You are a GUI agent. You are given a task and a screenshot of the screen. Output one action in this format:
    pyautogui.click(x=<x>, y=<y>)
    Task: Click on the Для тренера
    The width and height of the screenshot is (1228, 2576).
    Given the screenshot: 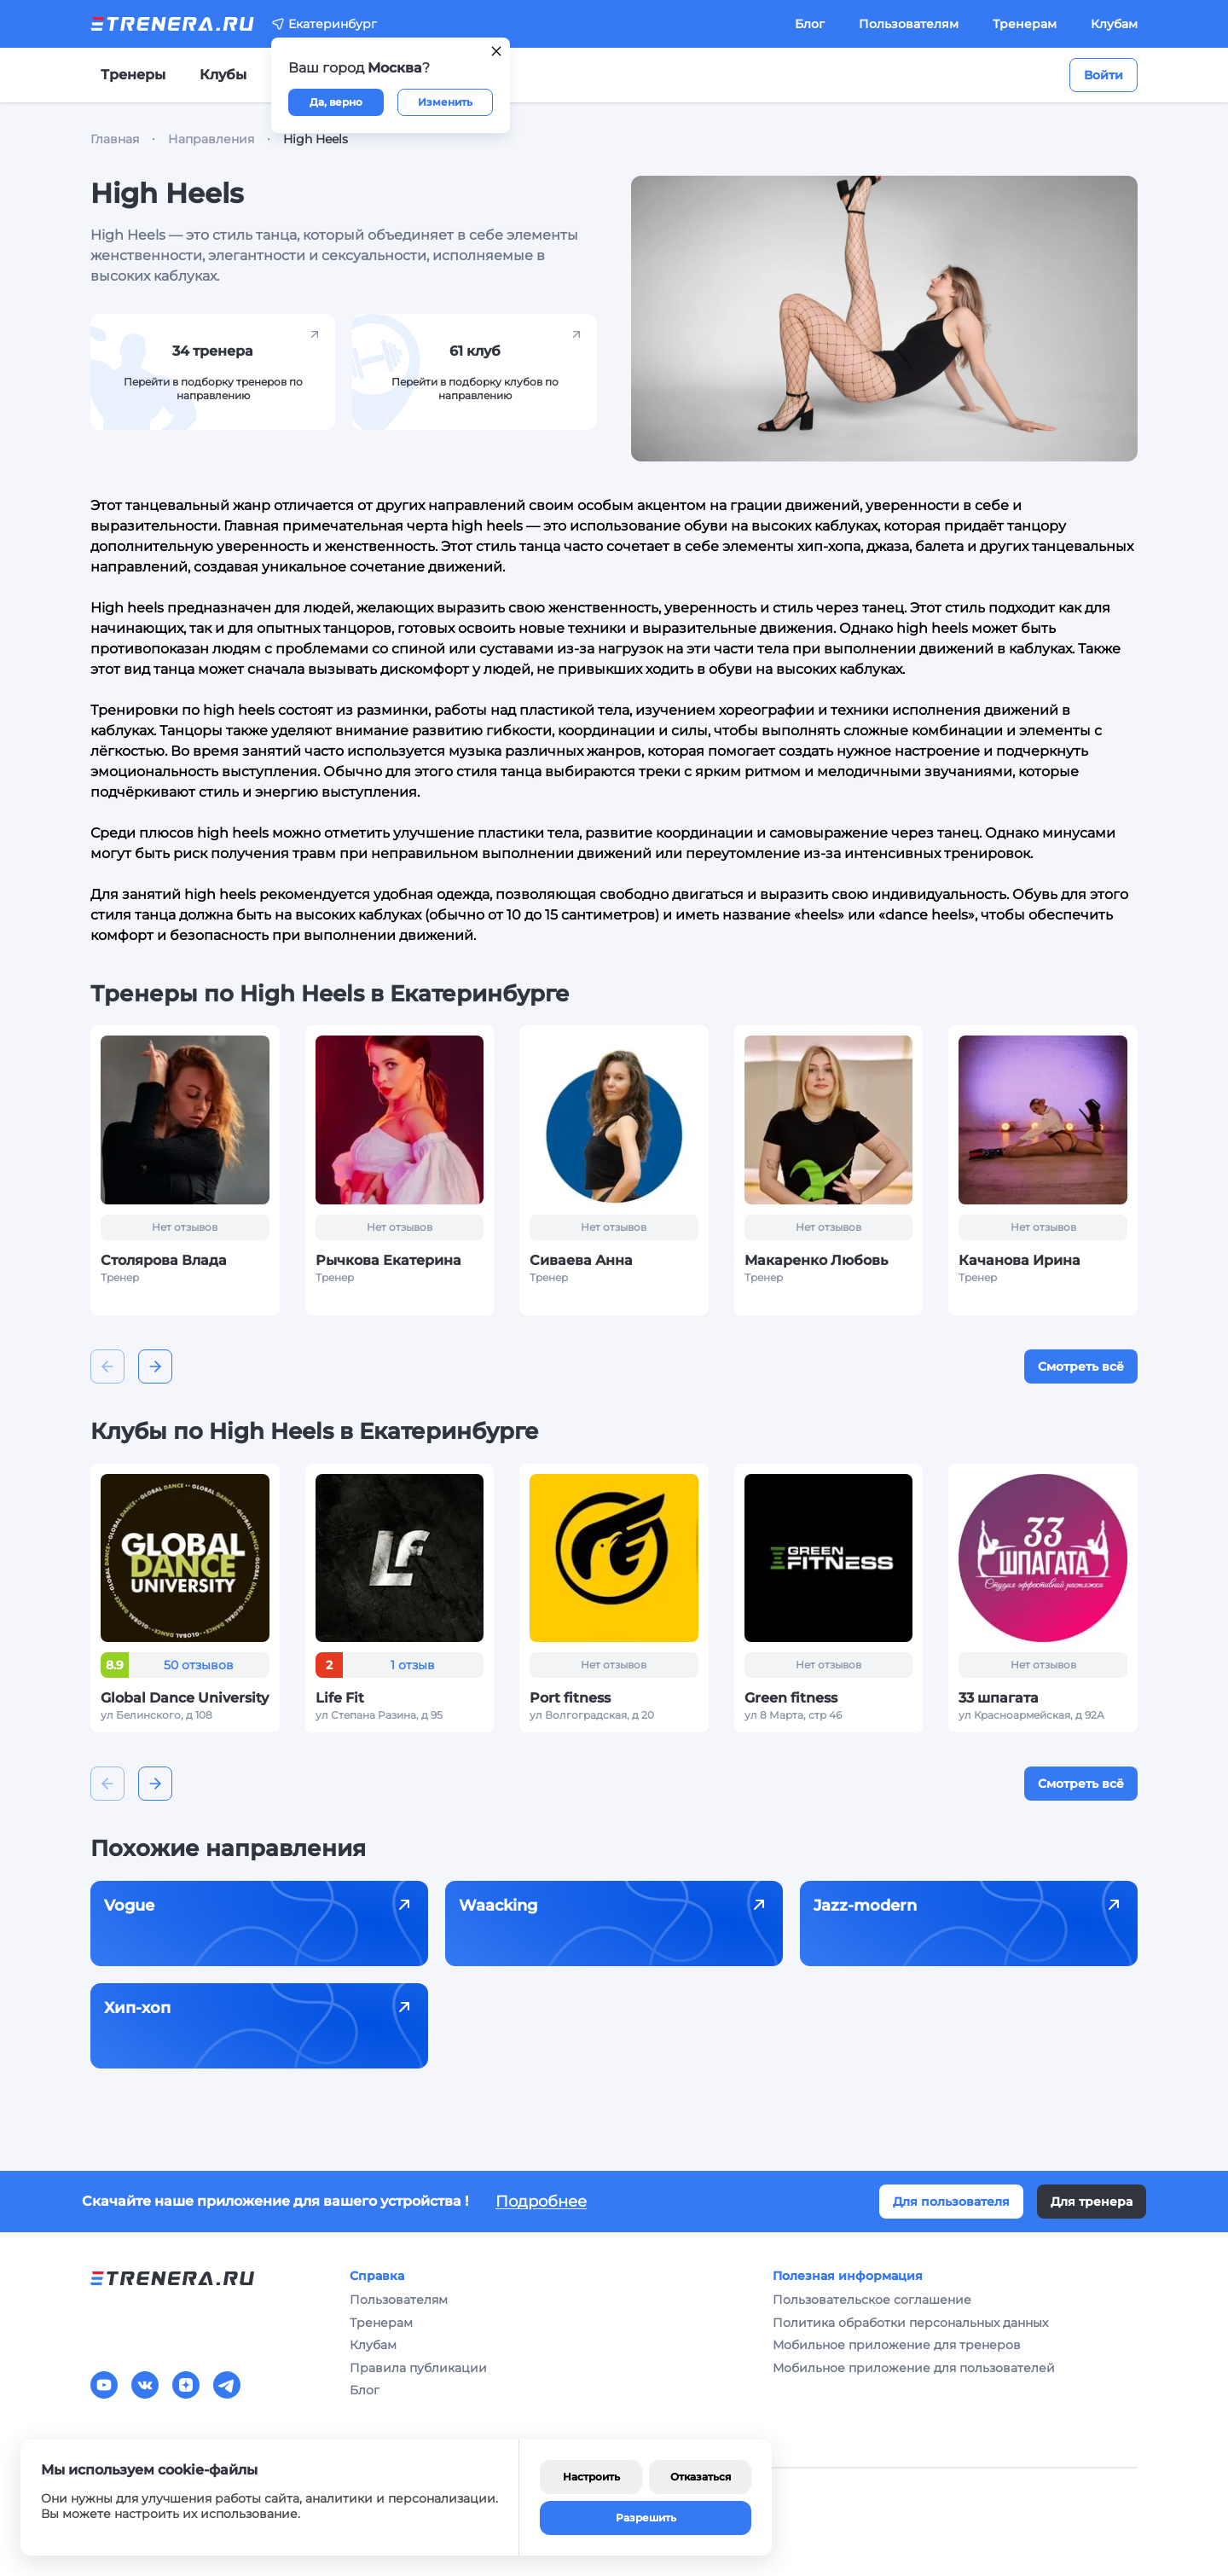 What is the action you would take?
    pyautogui.click(x=1091, y=2201)
    